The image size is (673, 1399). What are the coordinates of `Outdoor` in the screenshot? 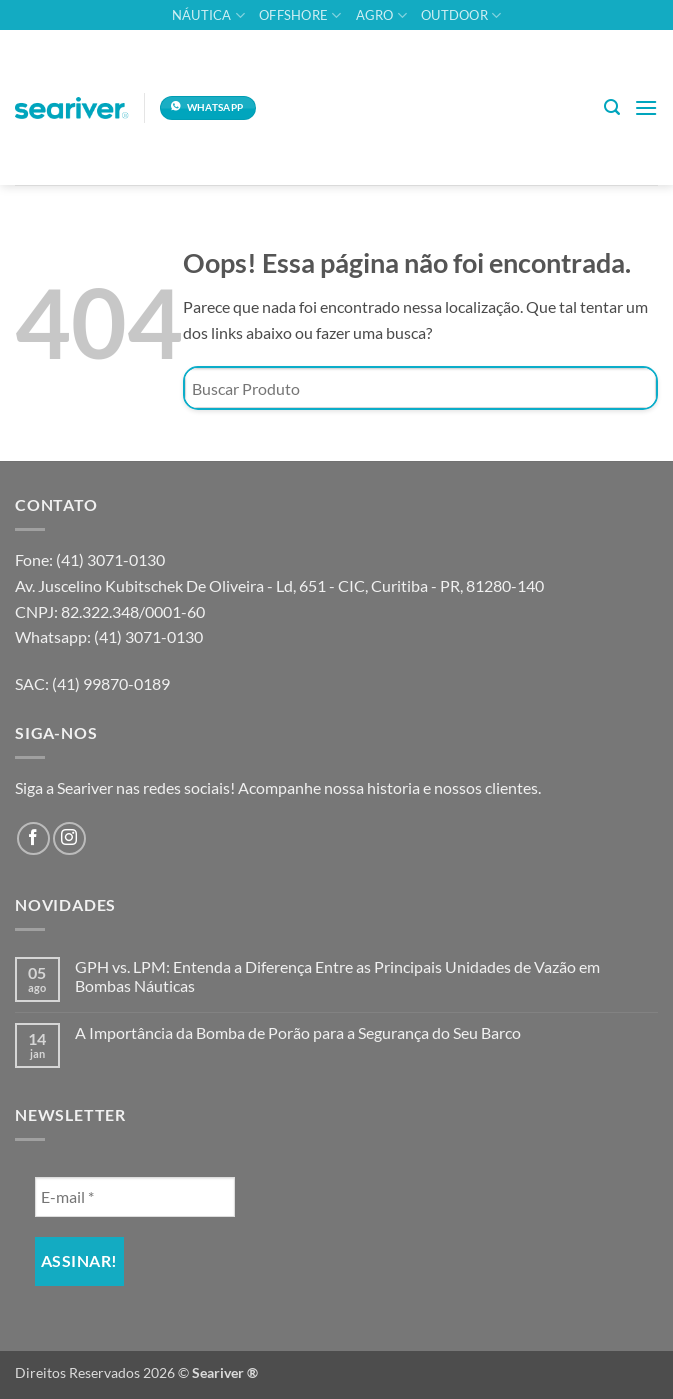 It's located at (461, 15).